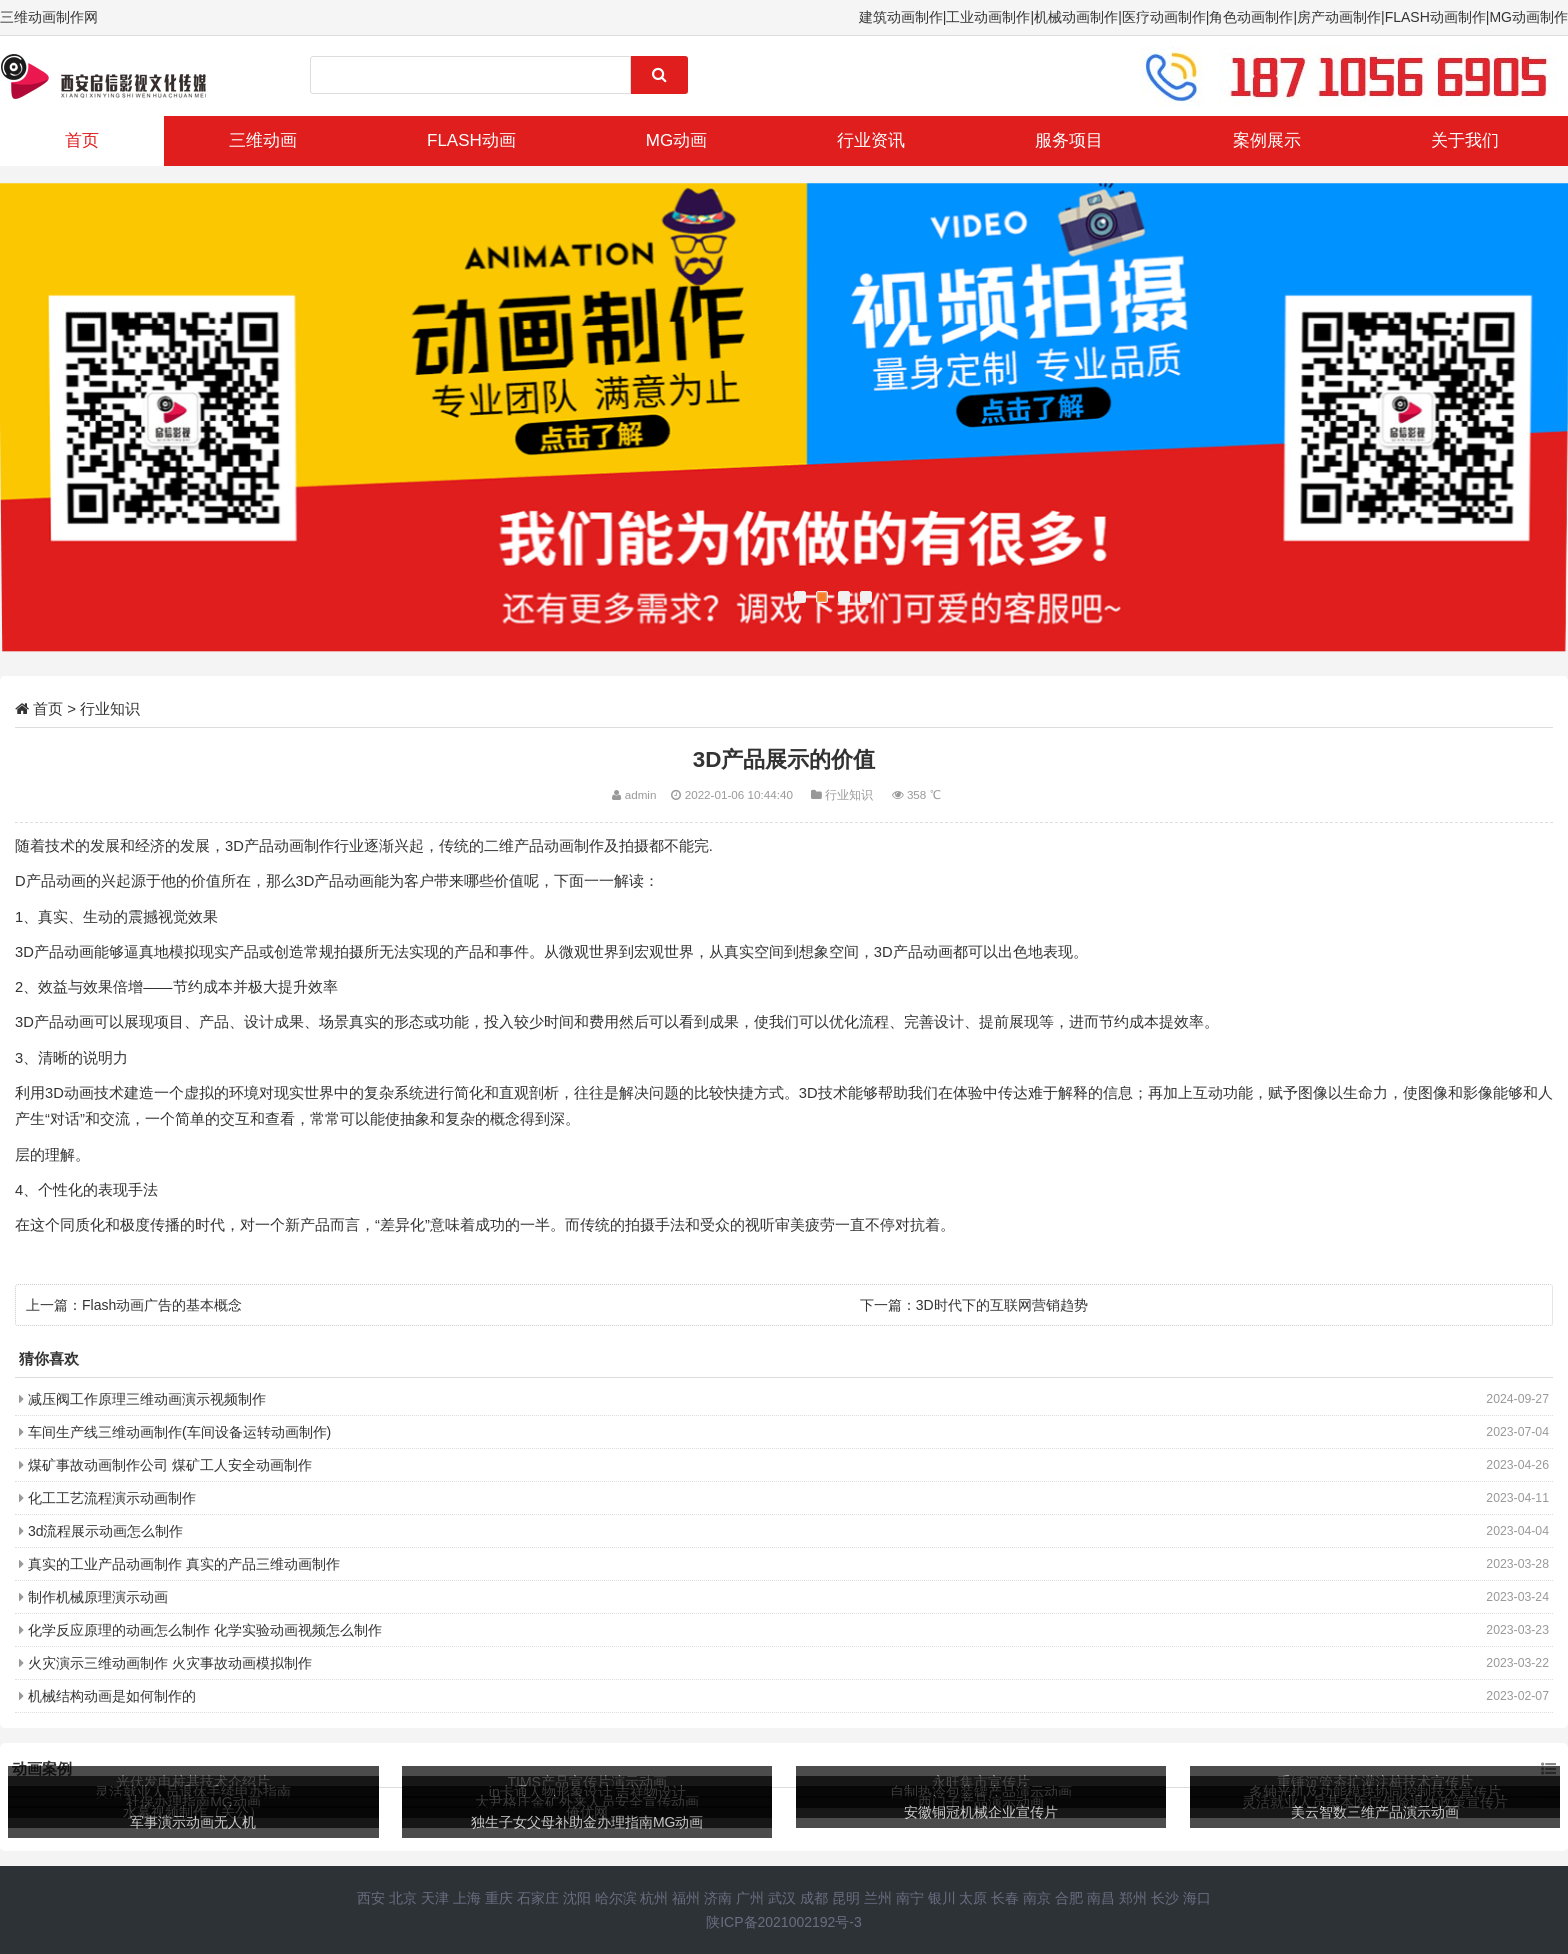 This screenshot has width=1568, height=1954. I want to click on 长春, so click(1005, 1898).